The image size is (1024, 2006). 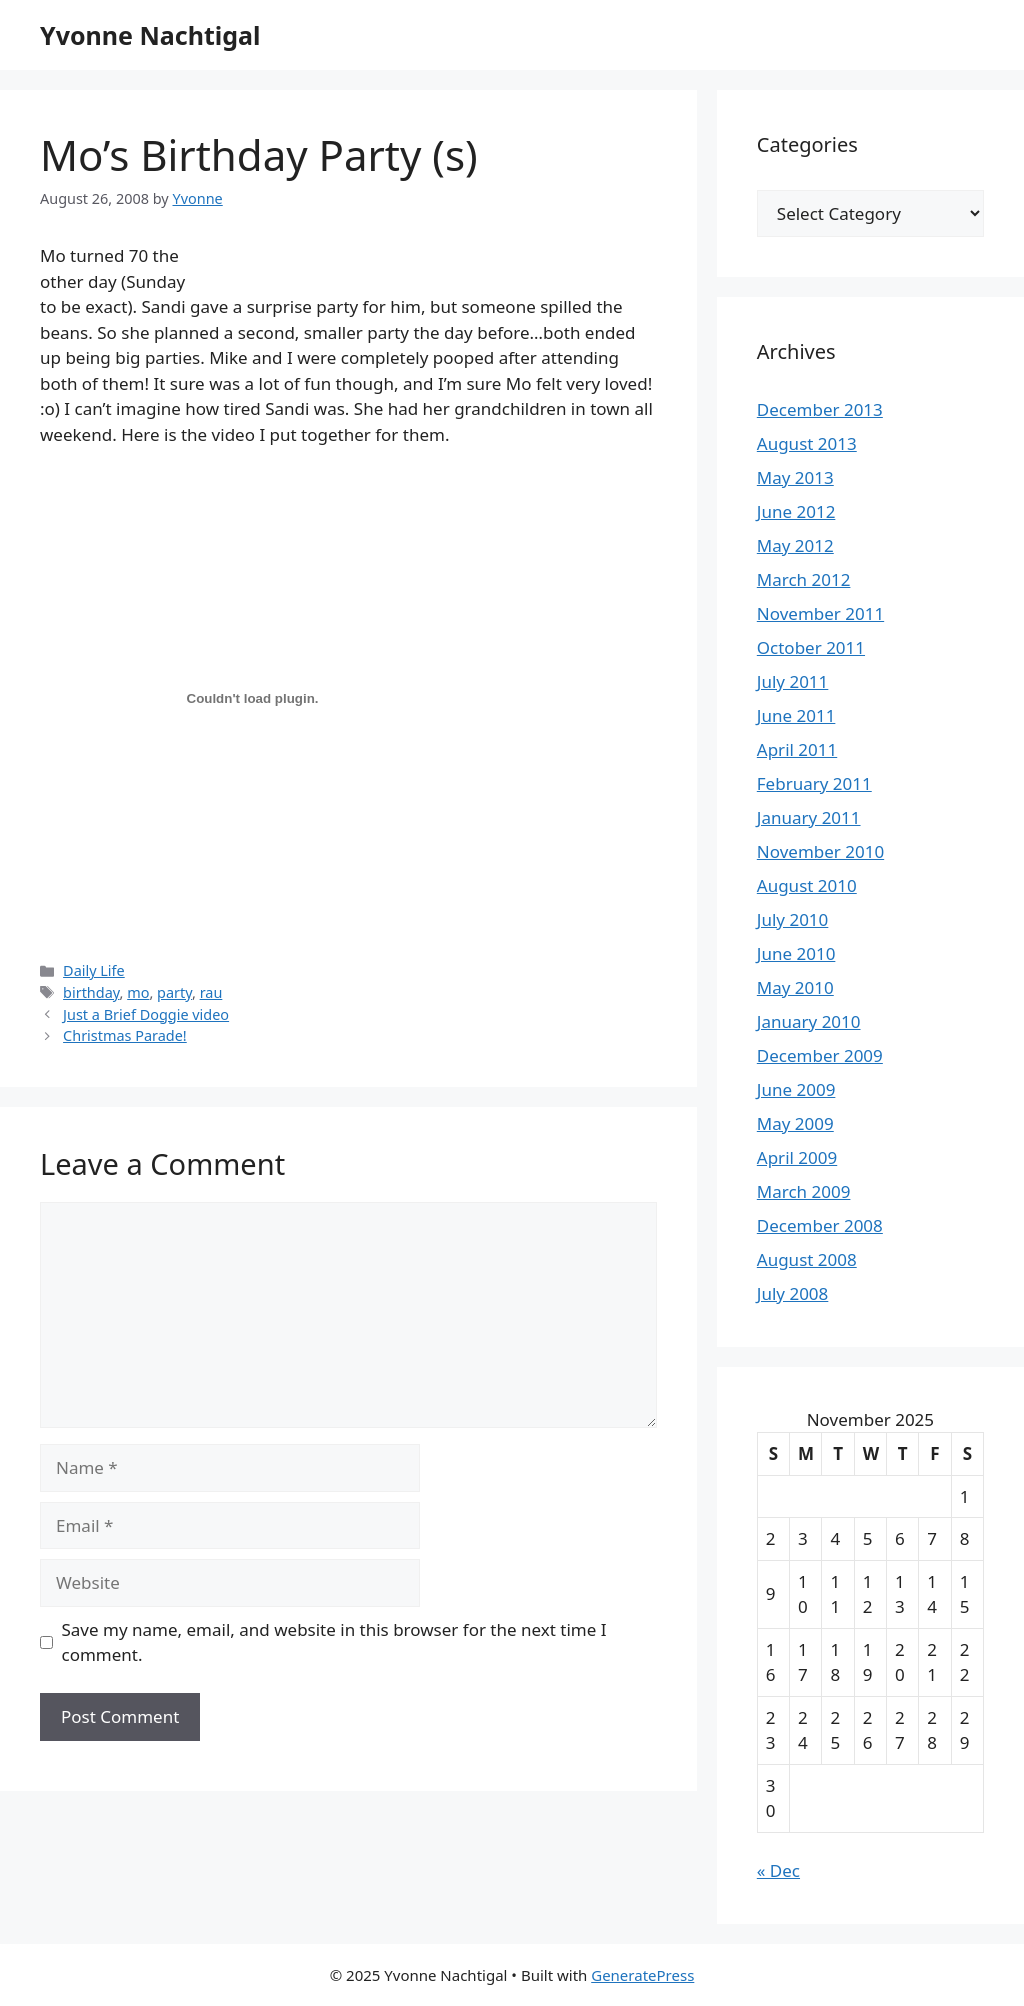 What do you see at coordinates (795, 545) in the screenshot?
I see `May 2012` at bounding box center [795, 545].